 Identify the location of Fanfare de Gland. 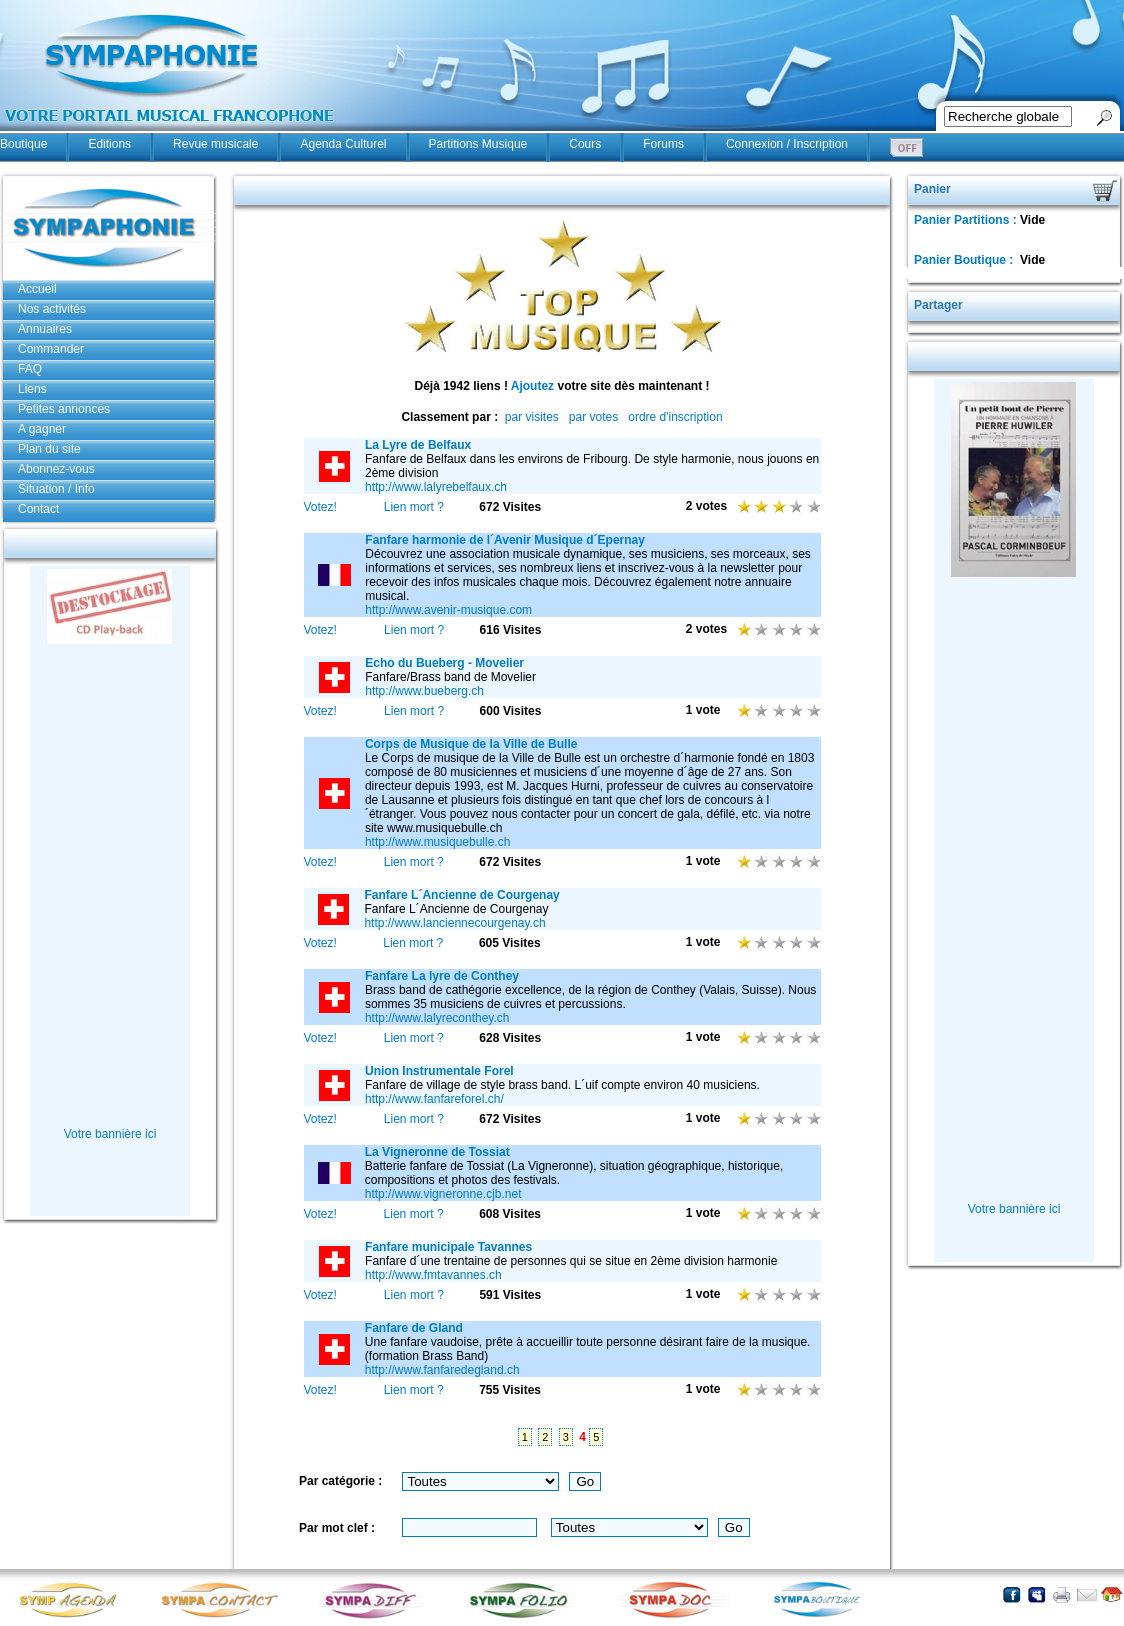
(414, 1328).